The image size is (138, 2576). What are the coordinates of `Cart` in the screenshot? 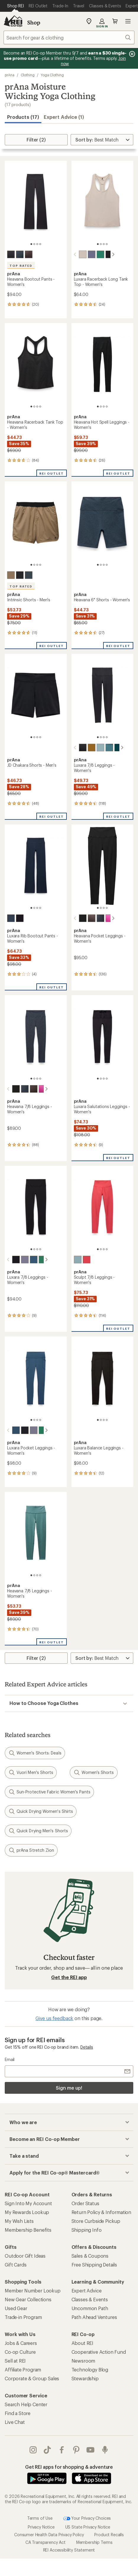 It's located at (114, 21).